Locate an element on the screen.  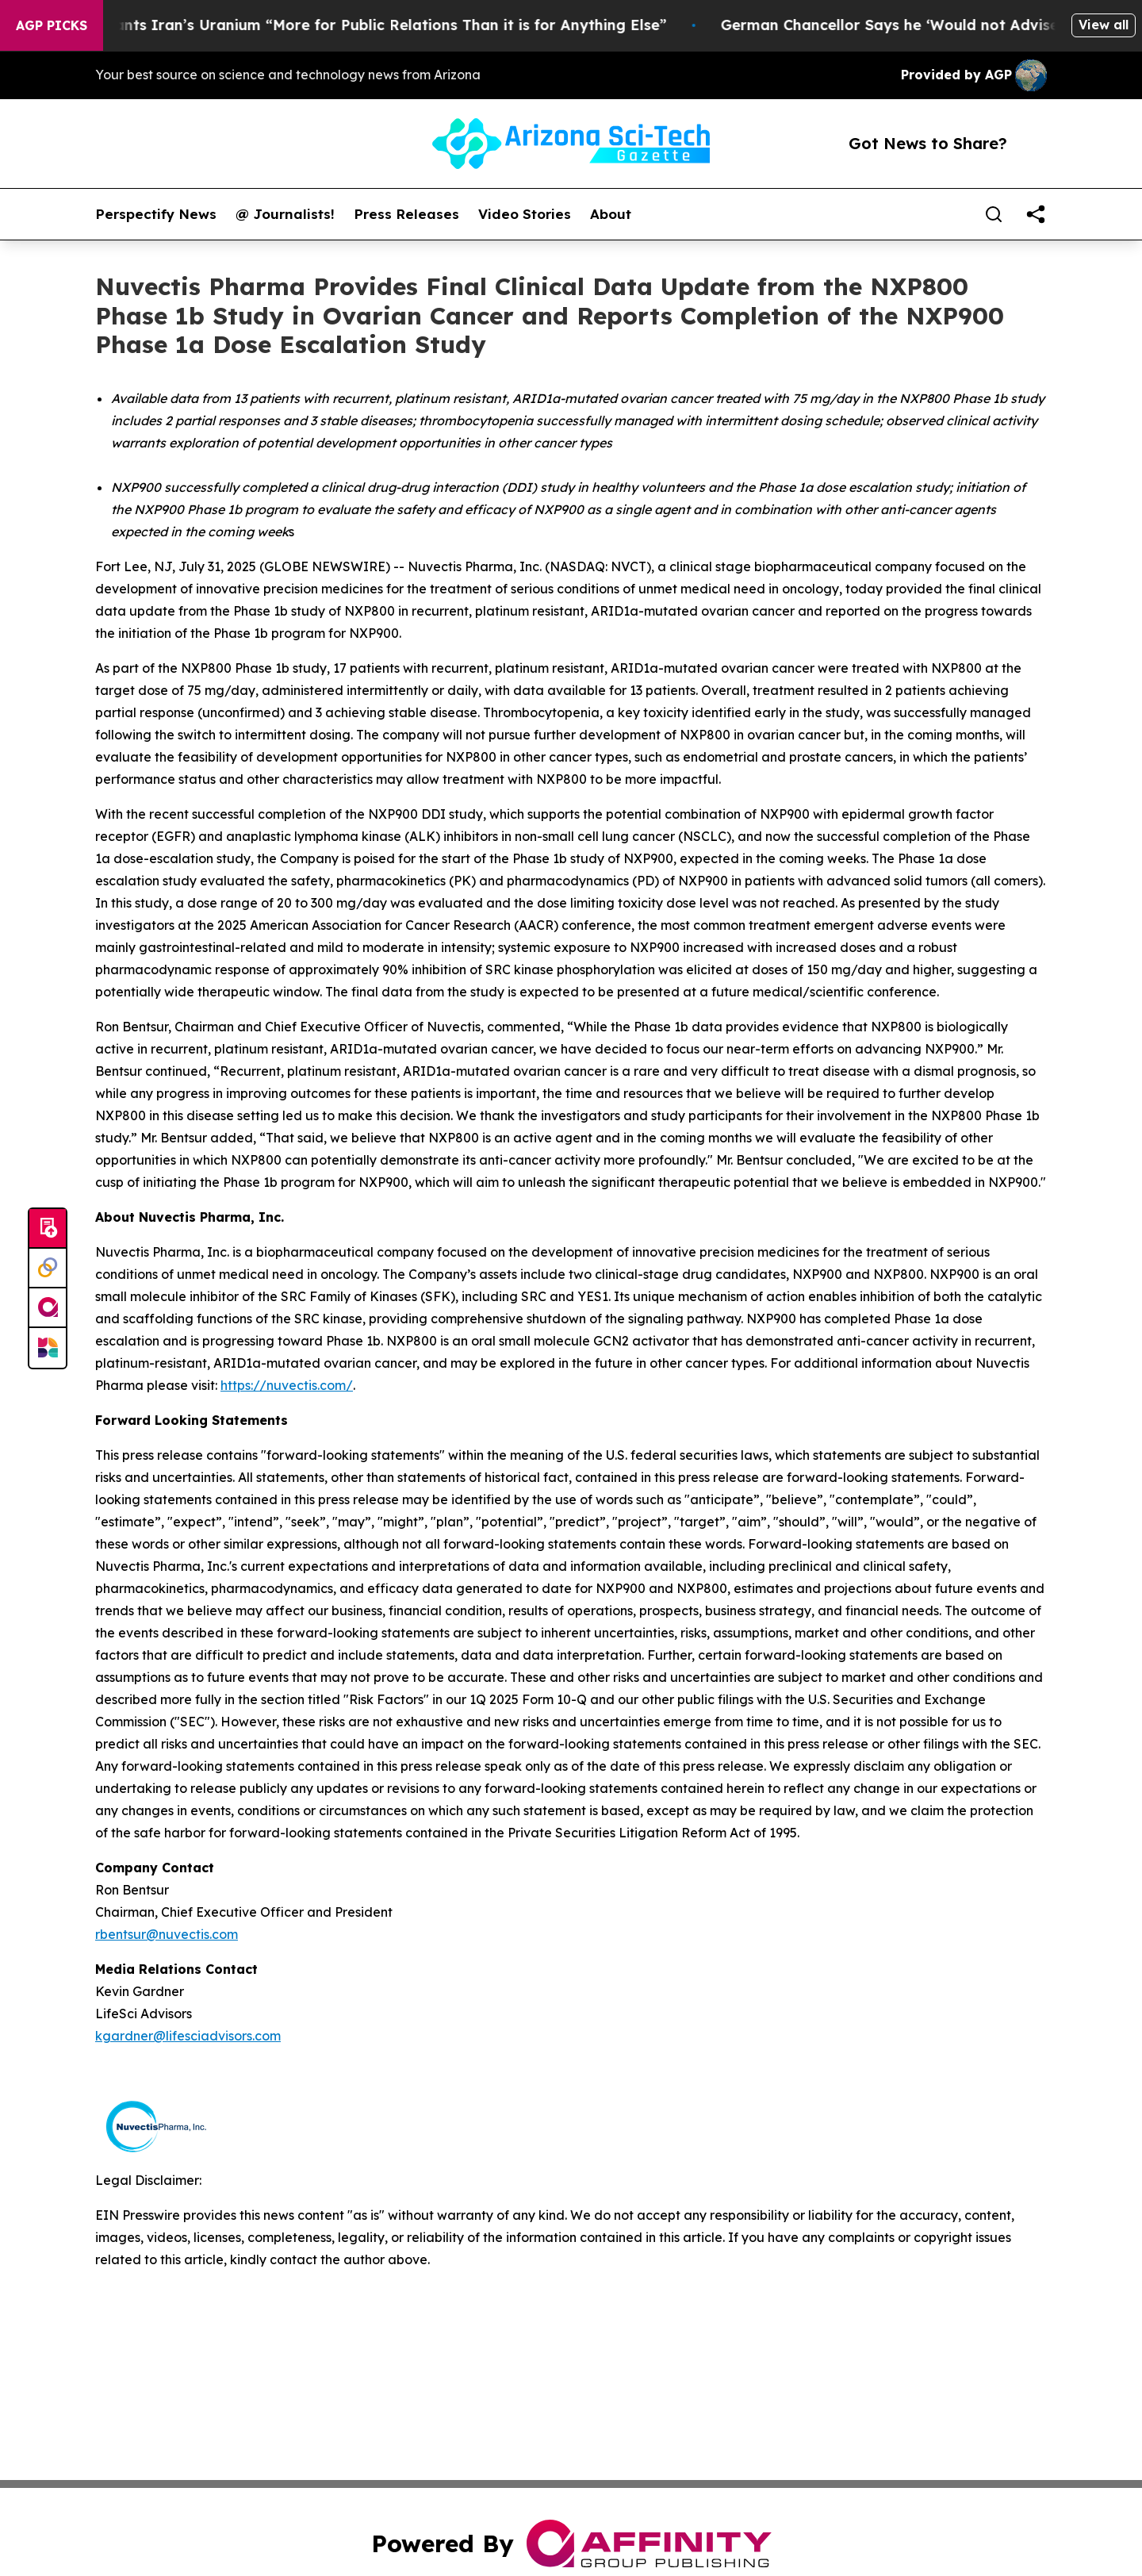
[Submit news] is located at coordinates (47, 1229).